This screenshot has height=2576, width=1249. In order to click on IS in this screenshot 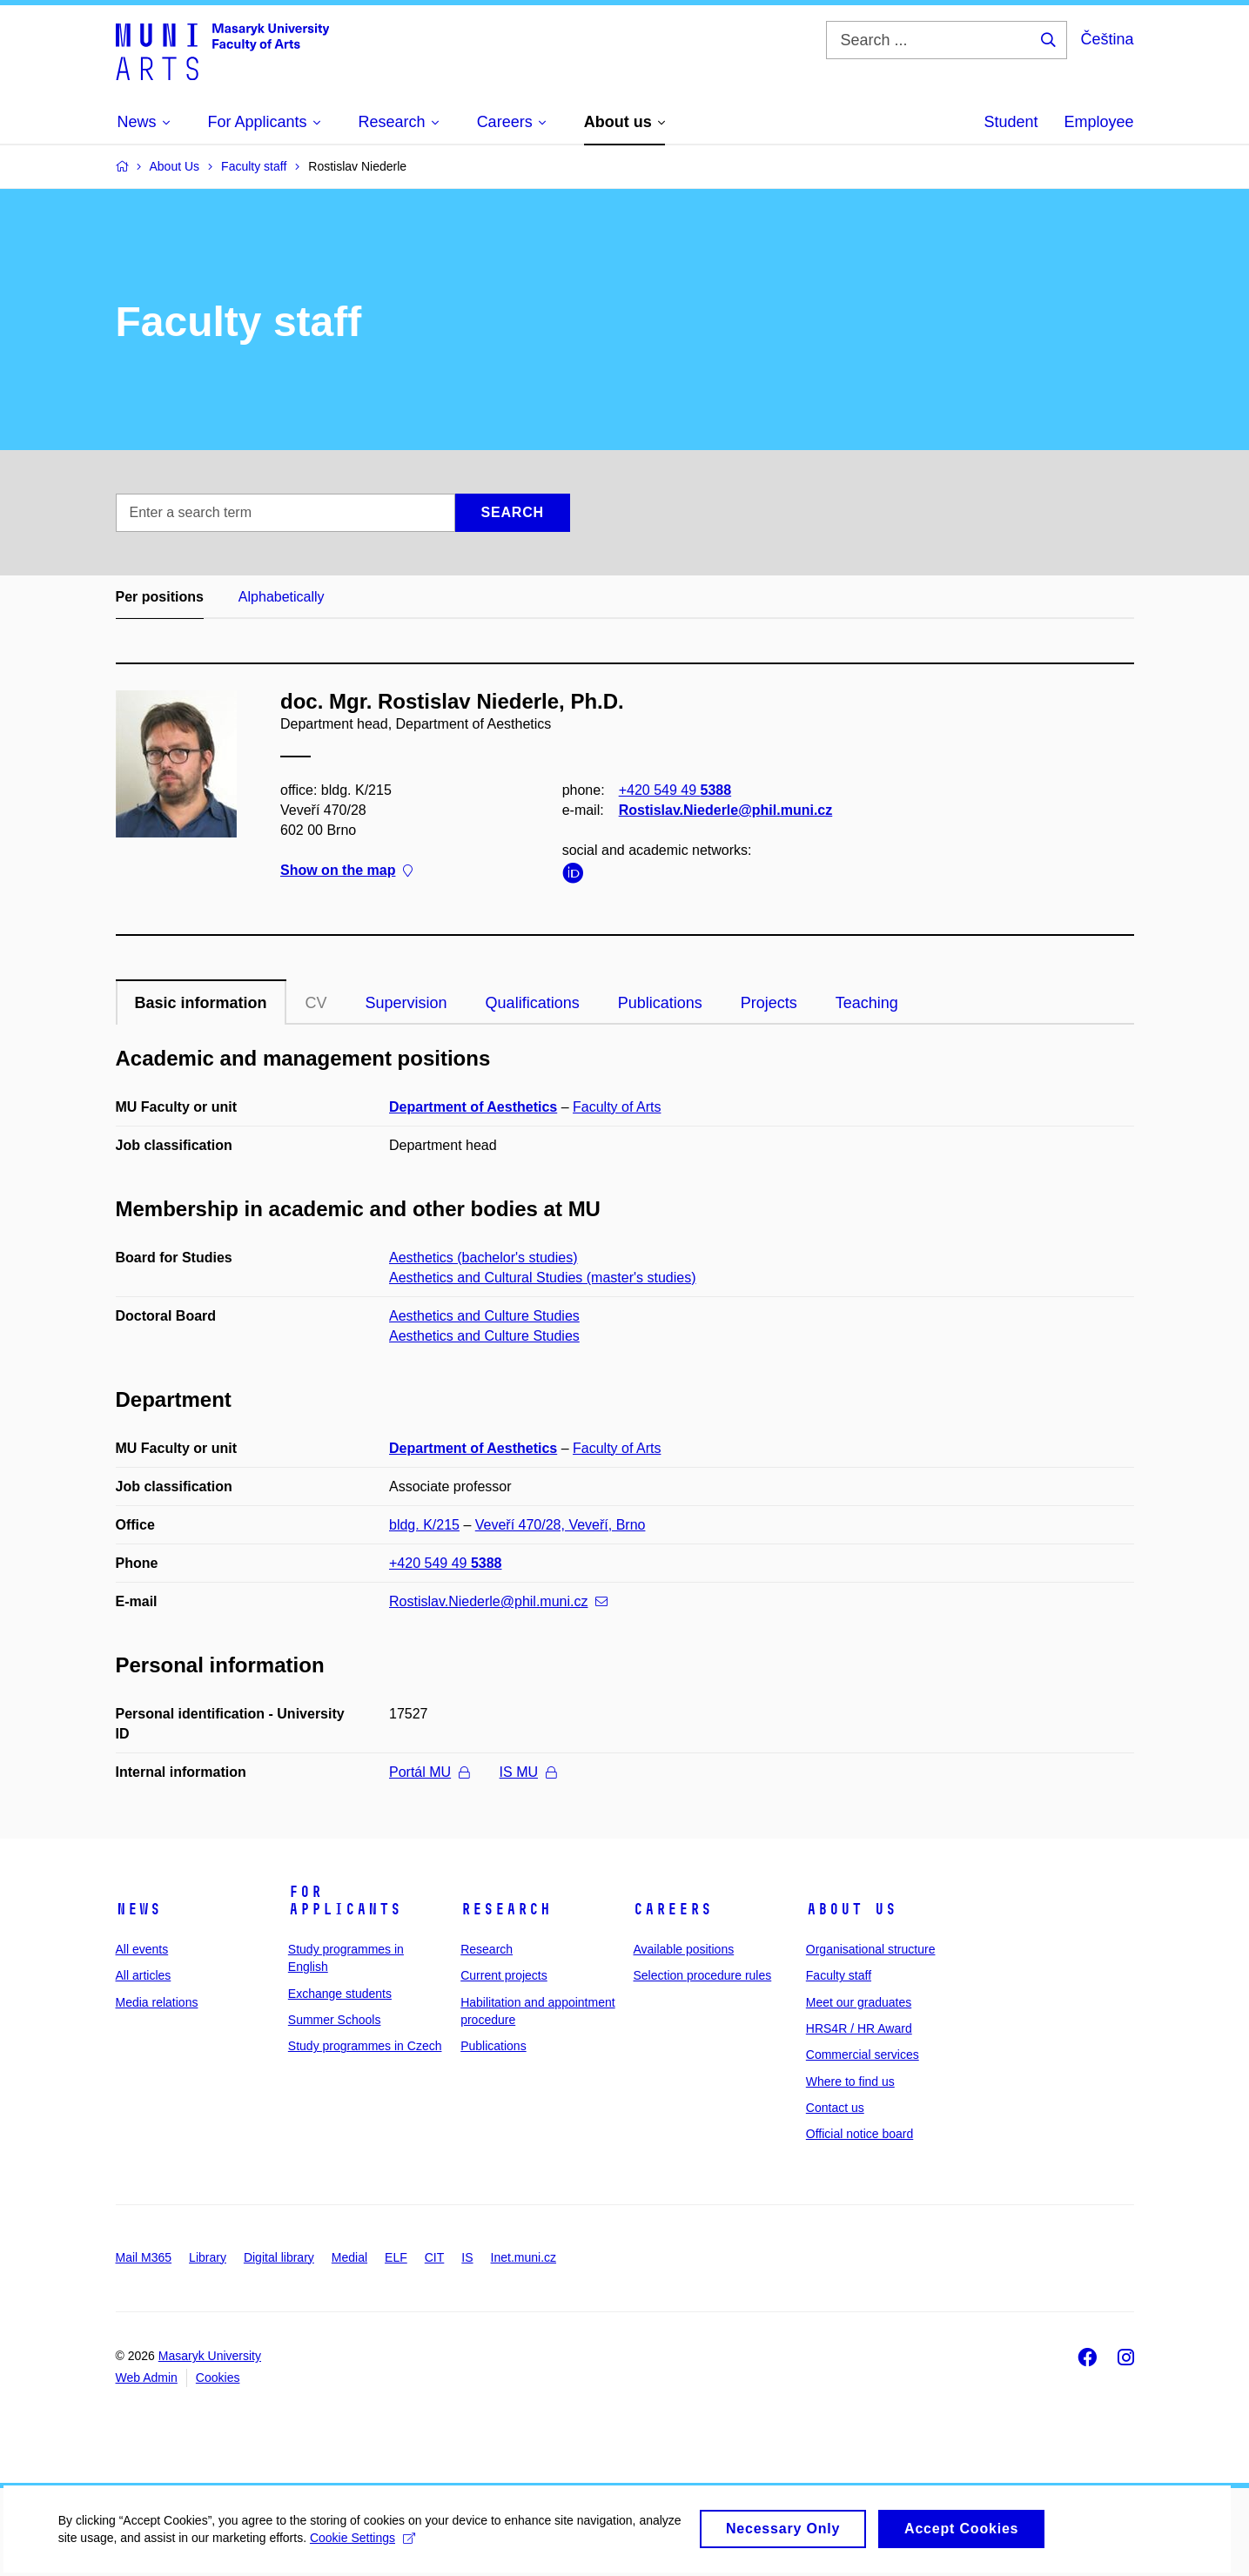, I will do `click(467, 2257)`.